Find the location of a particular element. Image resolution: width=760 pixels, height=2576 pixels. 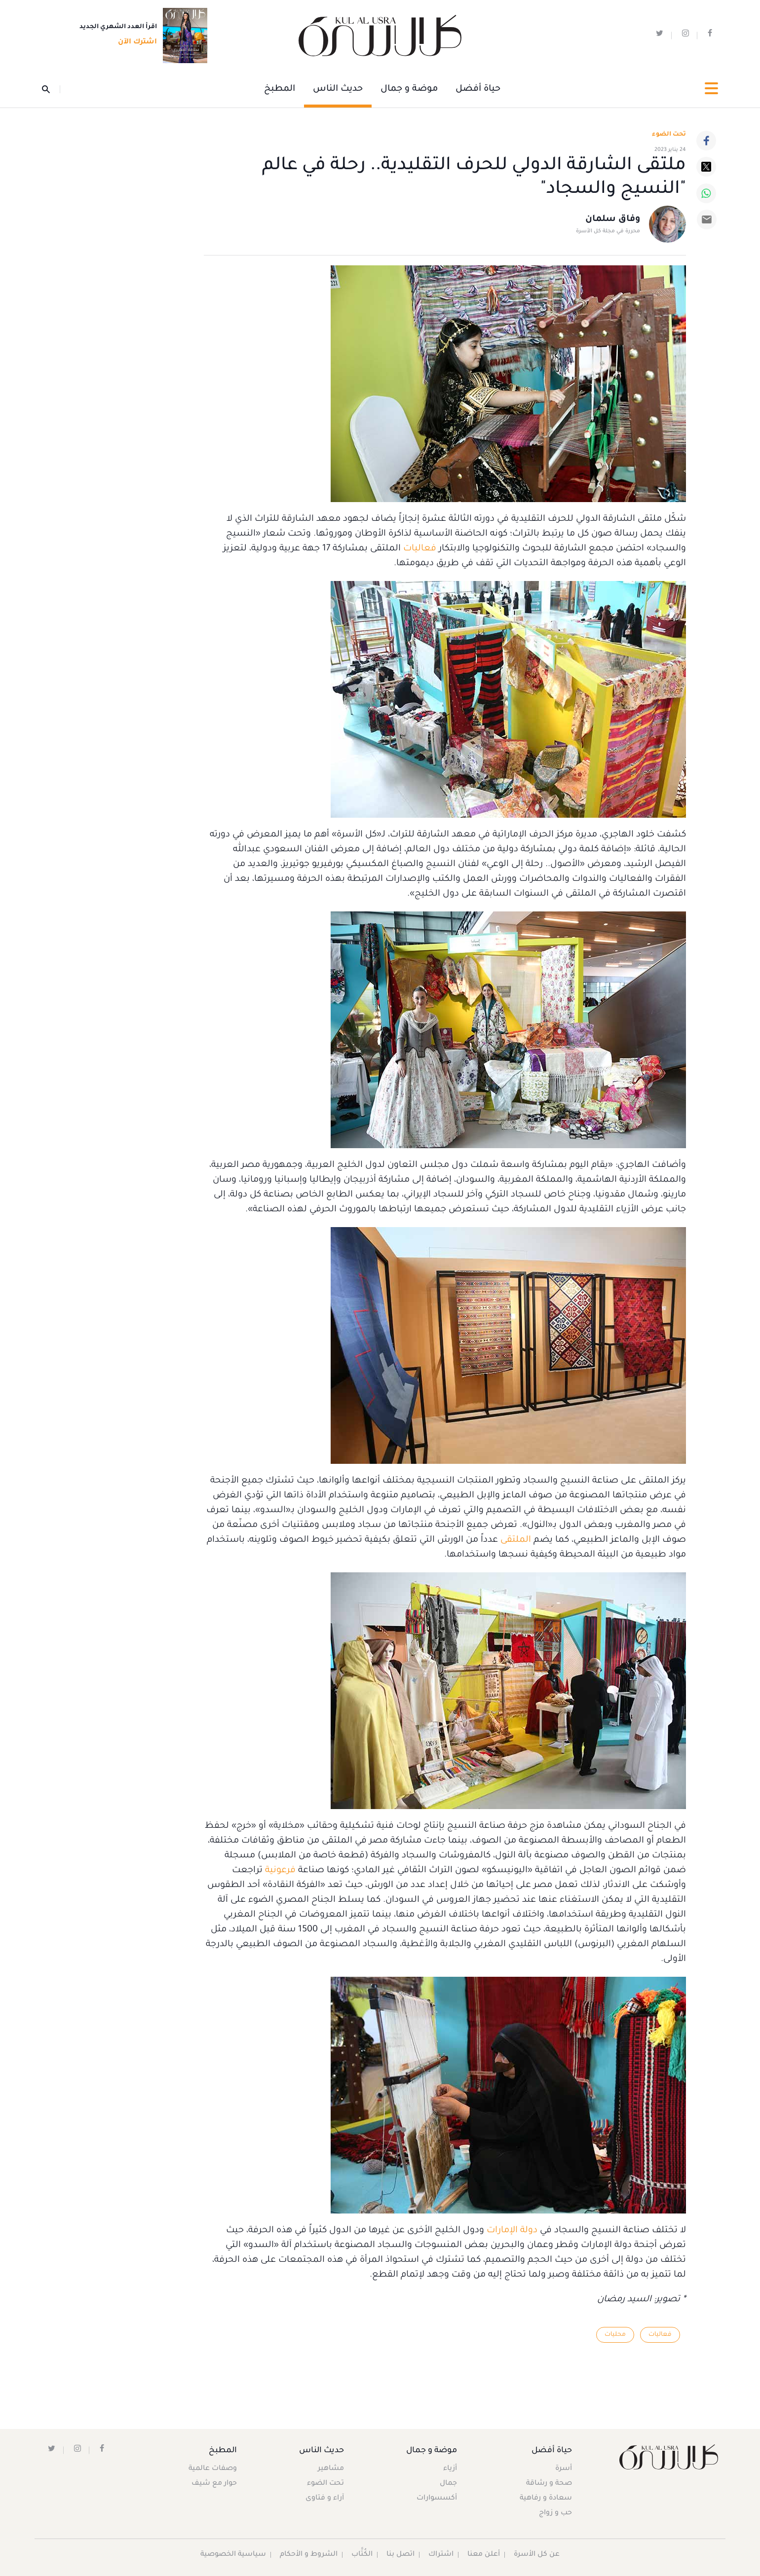

أسرة is located at coordinates (563, 2469).